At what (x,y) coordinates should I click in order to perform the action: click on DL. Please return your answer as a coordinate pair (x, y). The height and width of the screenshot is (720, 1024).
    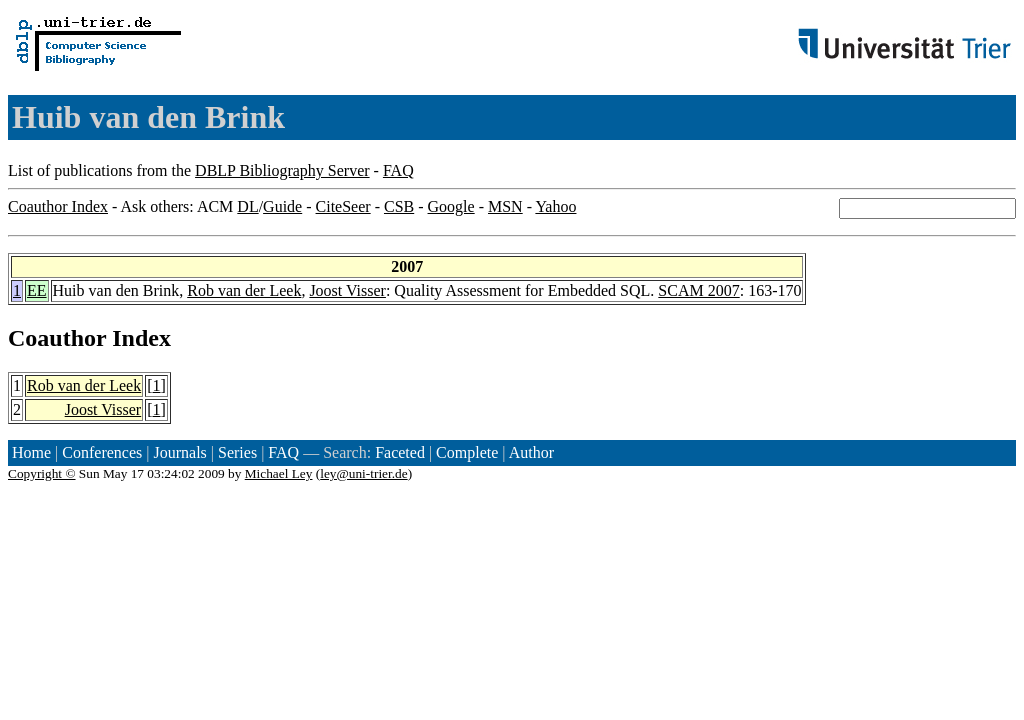
    Looking at the image, I should click on (247, 206).